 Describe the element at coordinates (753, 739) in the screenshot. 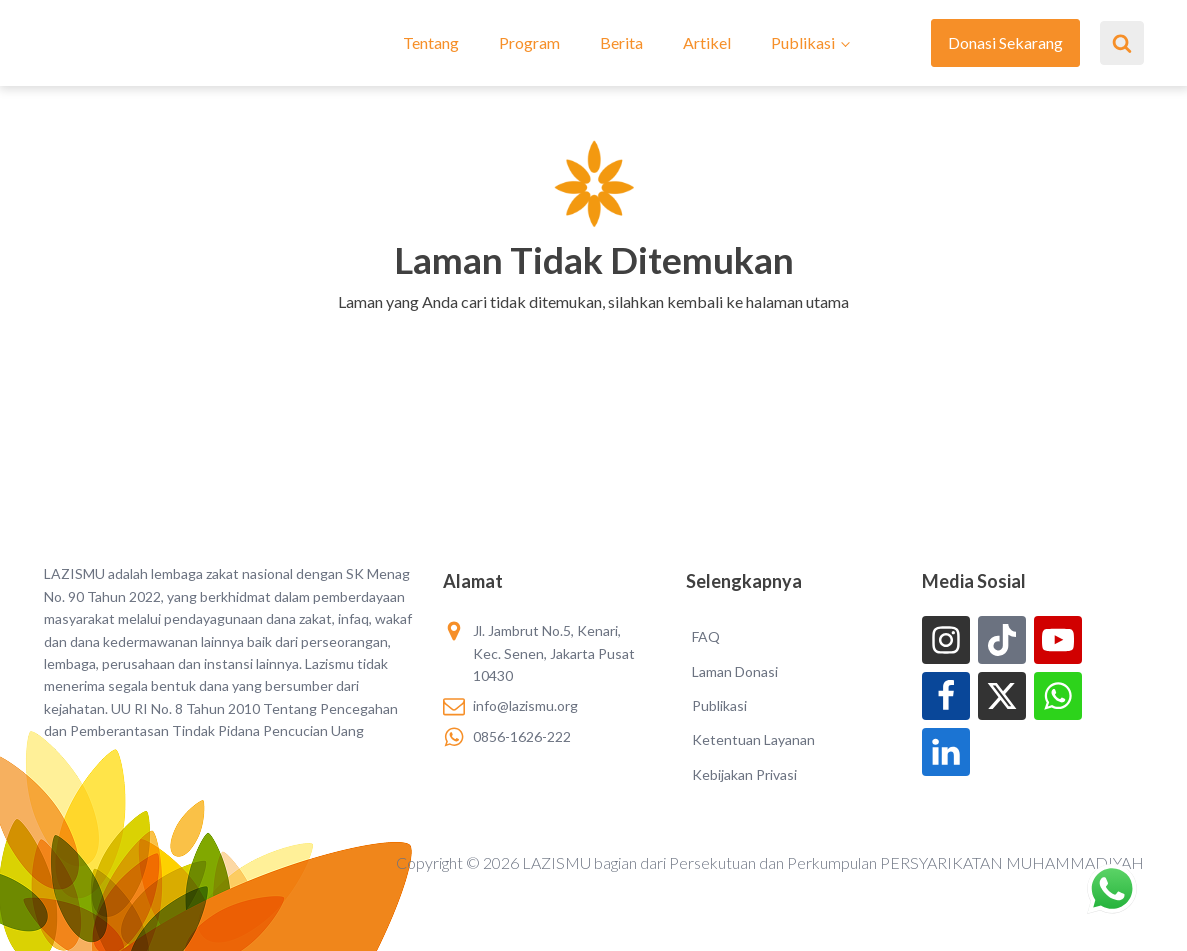

I see `Ketentuan Layanan` at that location.